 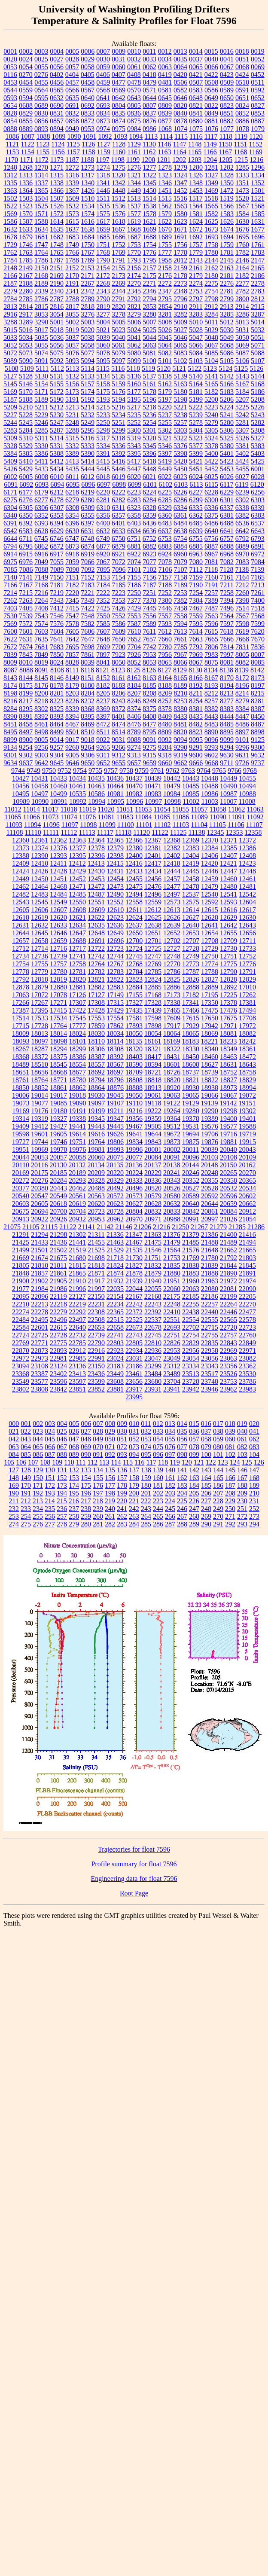 What do you see at coordinates (258, 399) in the screenshot?
I see `5208` at bounding box center [258, 399].